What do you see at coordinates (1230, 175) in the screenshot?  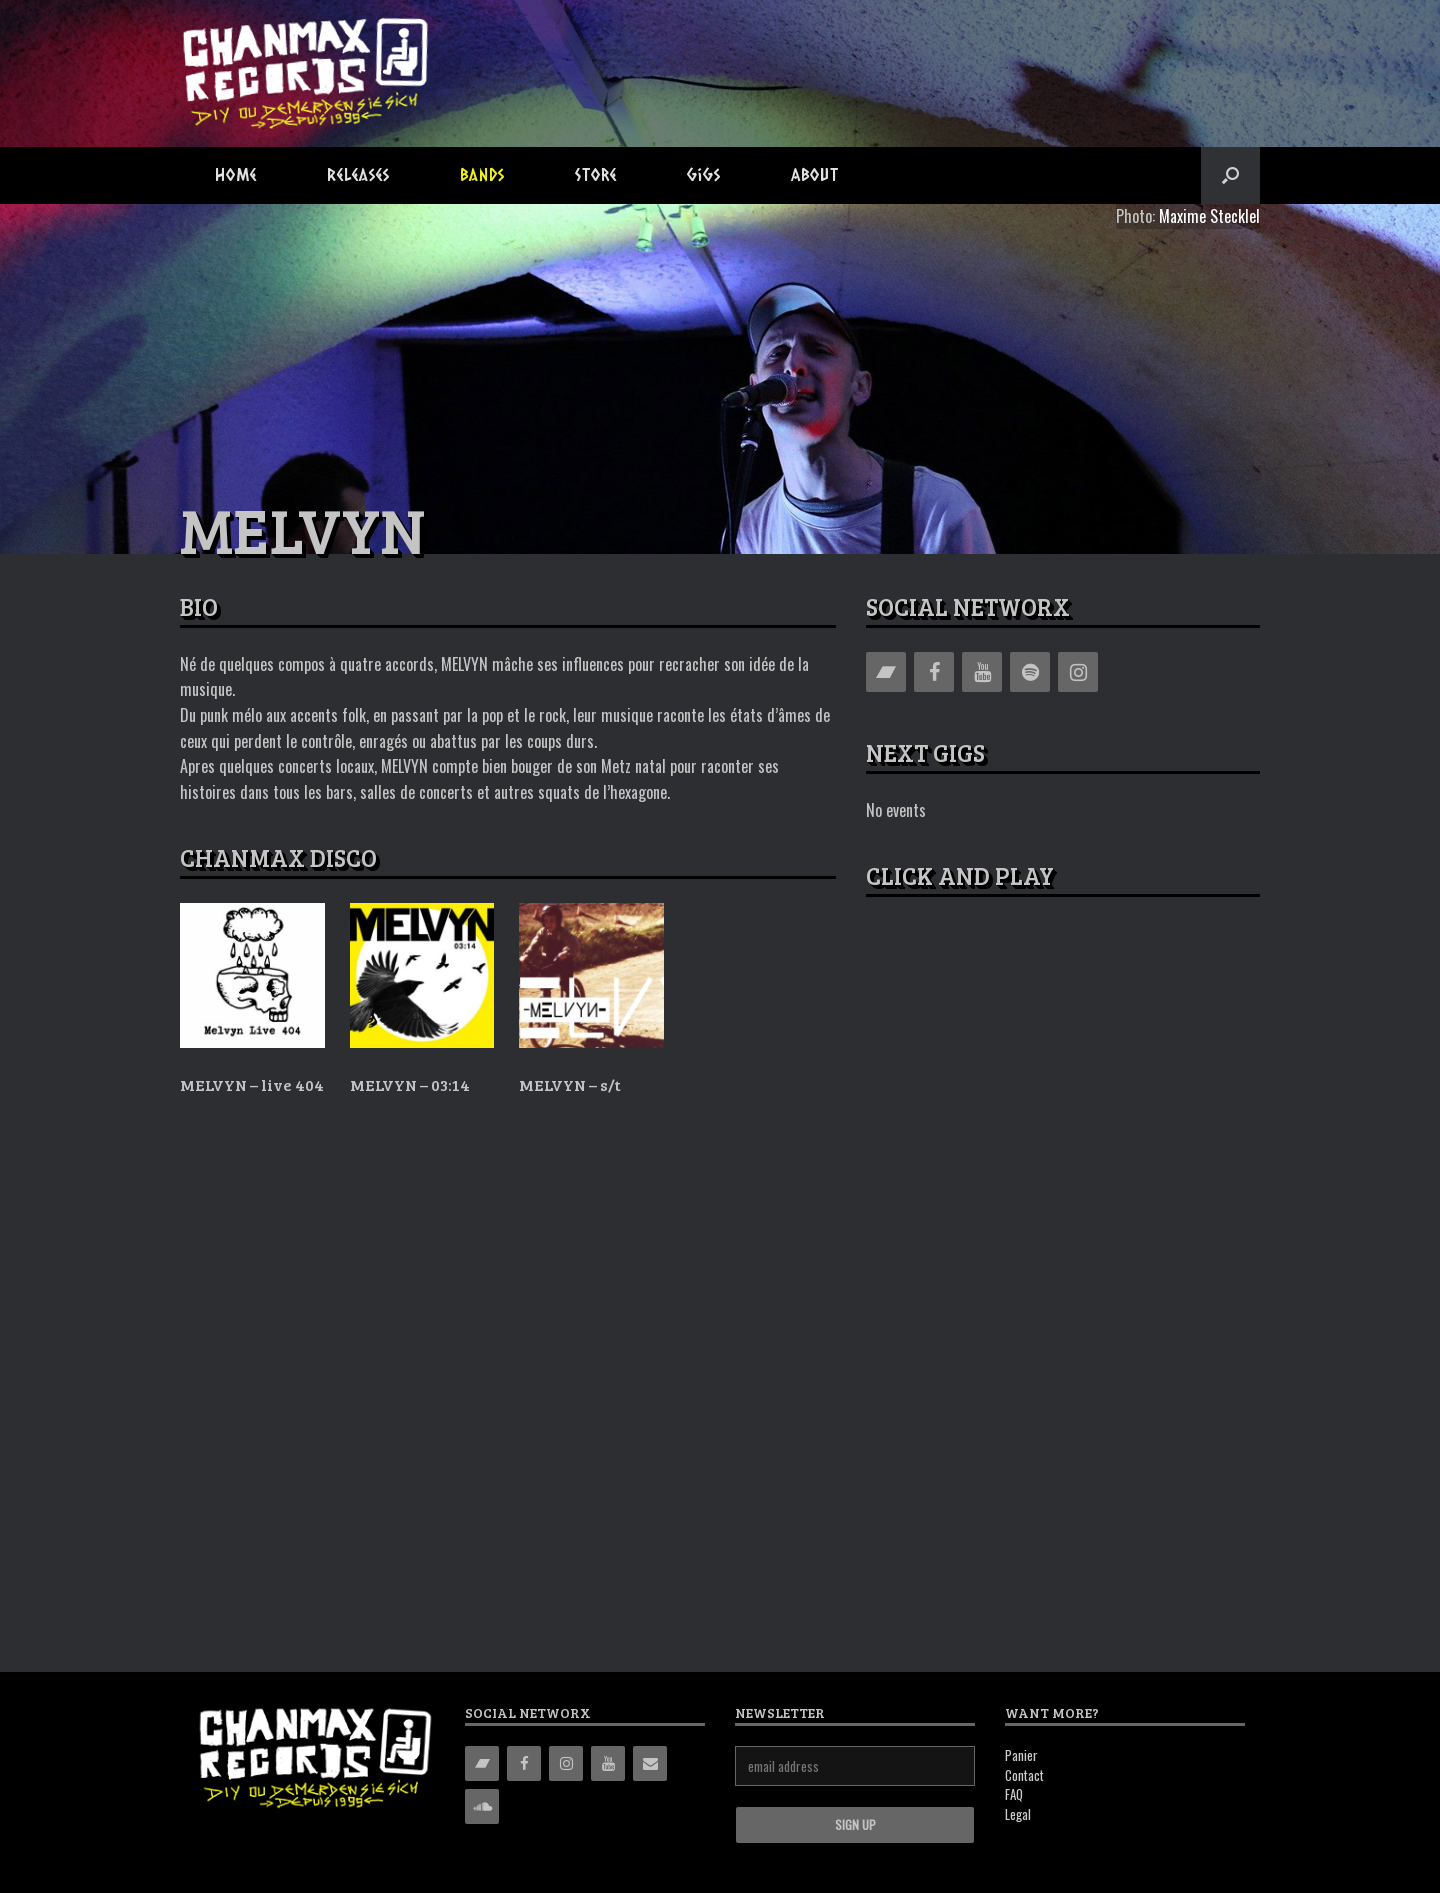 I see `[button]` at bounding box center [1230, 175].